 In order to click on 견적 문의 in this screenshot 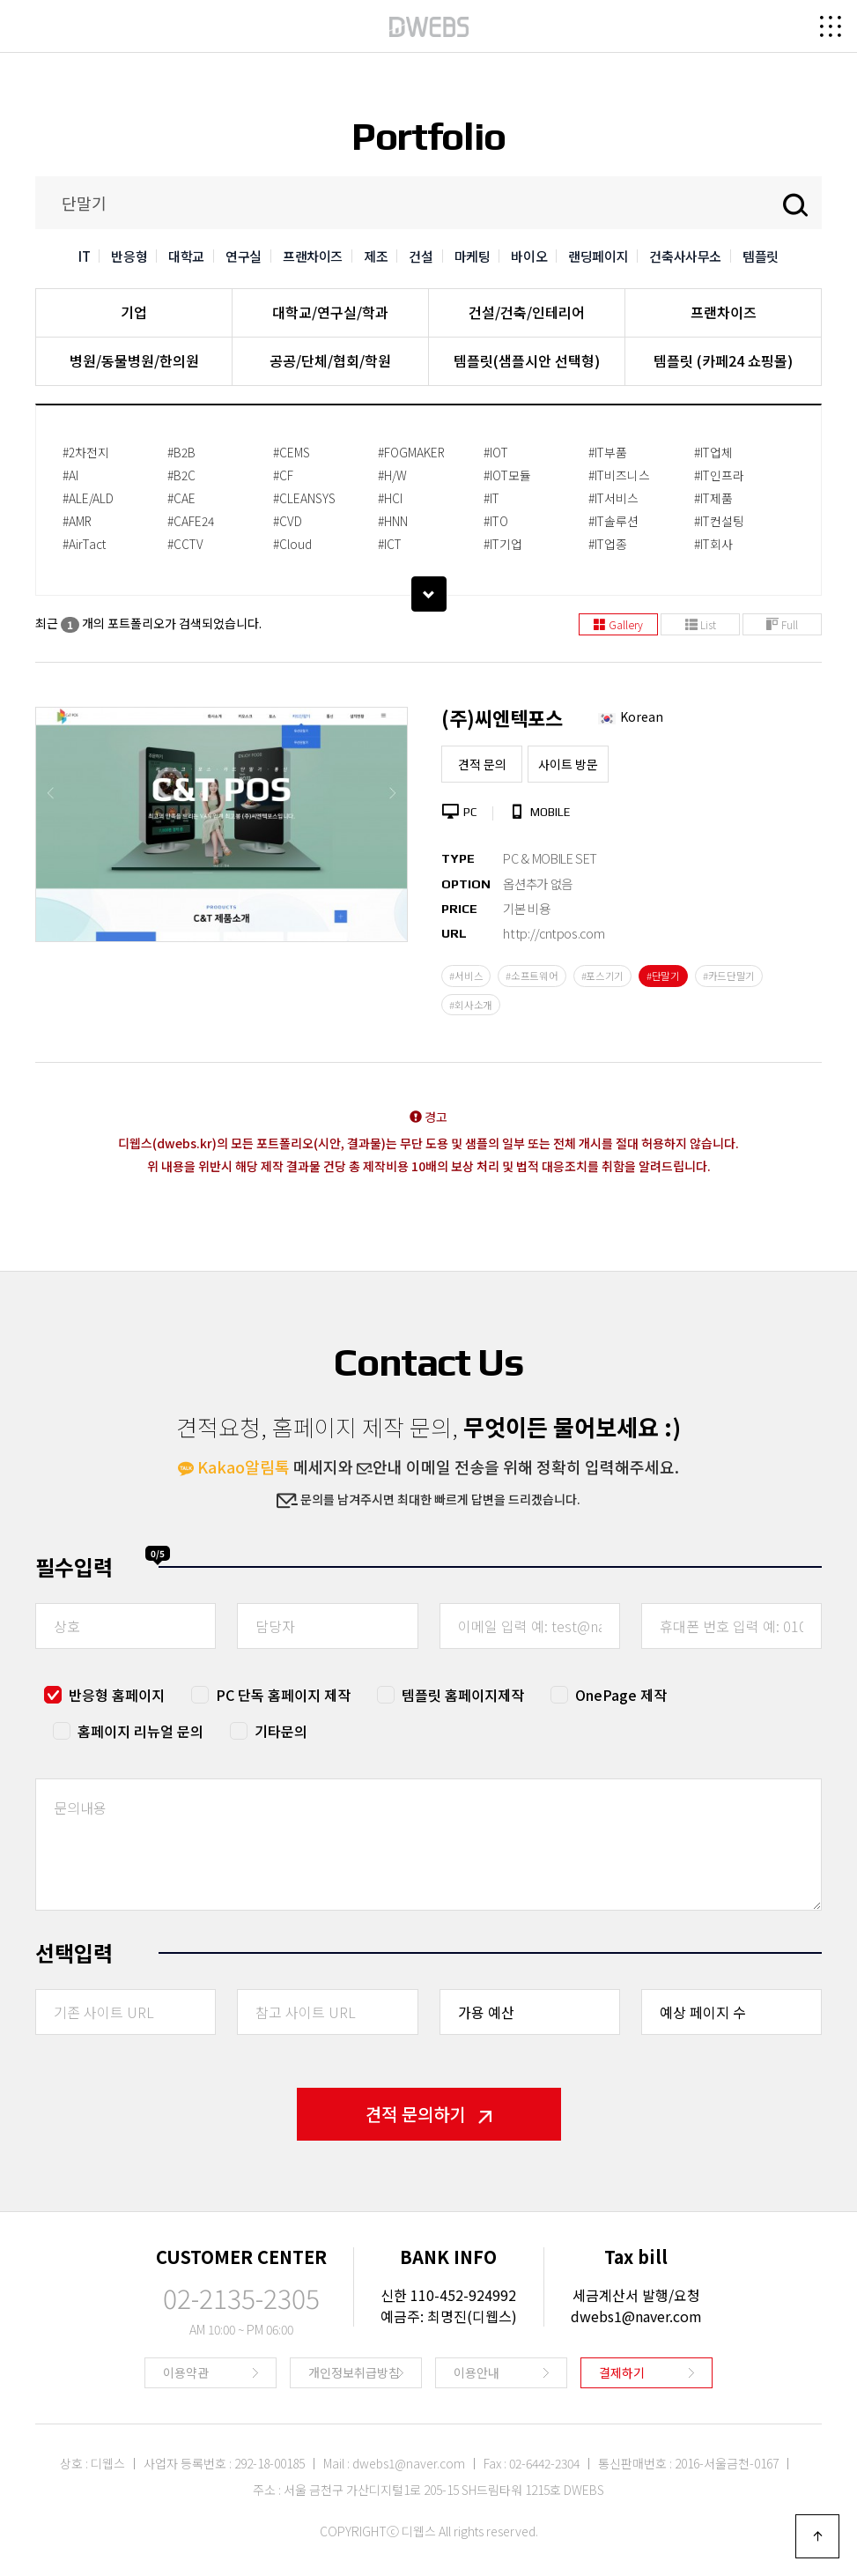, I will do `click(482, 764)`.